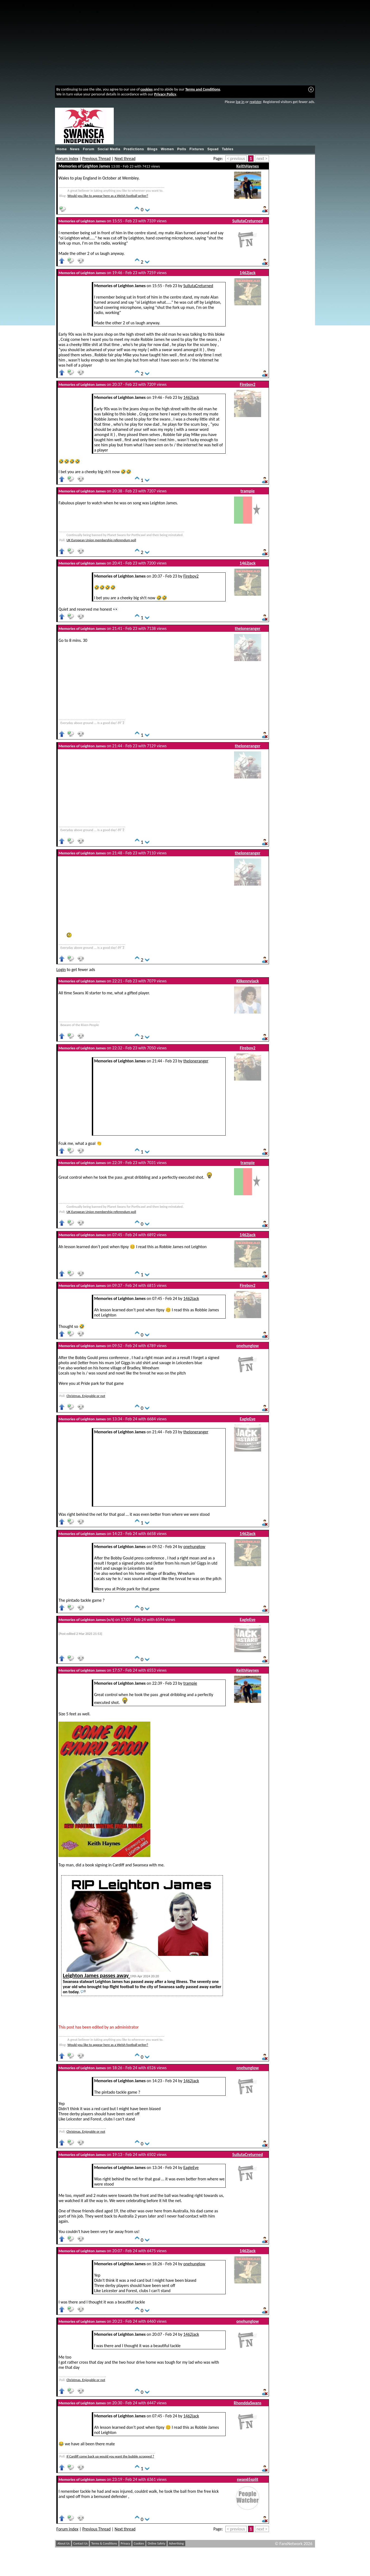  I want to click on Blogs, so click(152, 149).